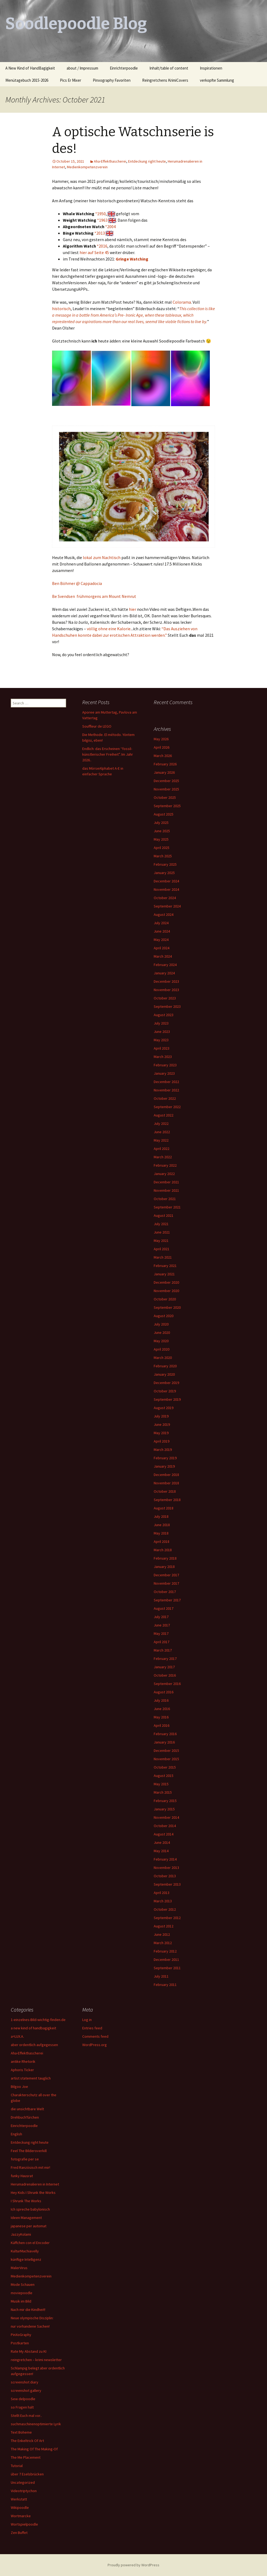 The width and height of the screenshot is (267, 2576). I want to click on I Shrunk The Works, so click(26, 2200).